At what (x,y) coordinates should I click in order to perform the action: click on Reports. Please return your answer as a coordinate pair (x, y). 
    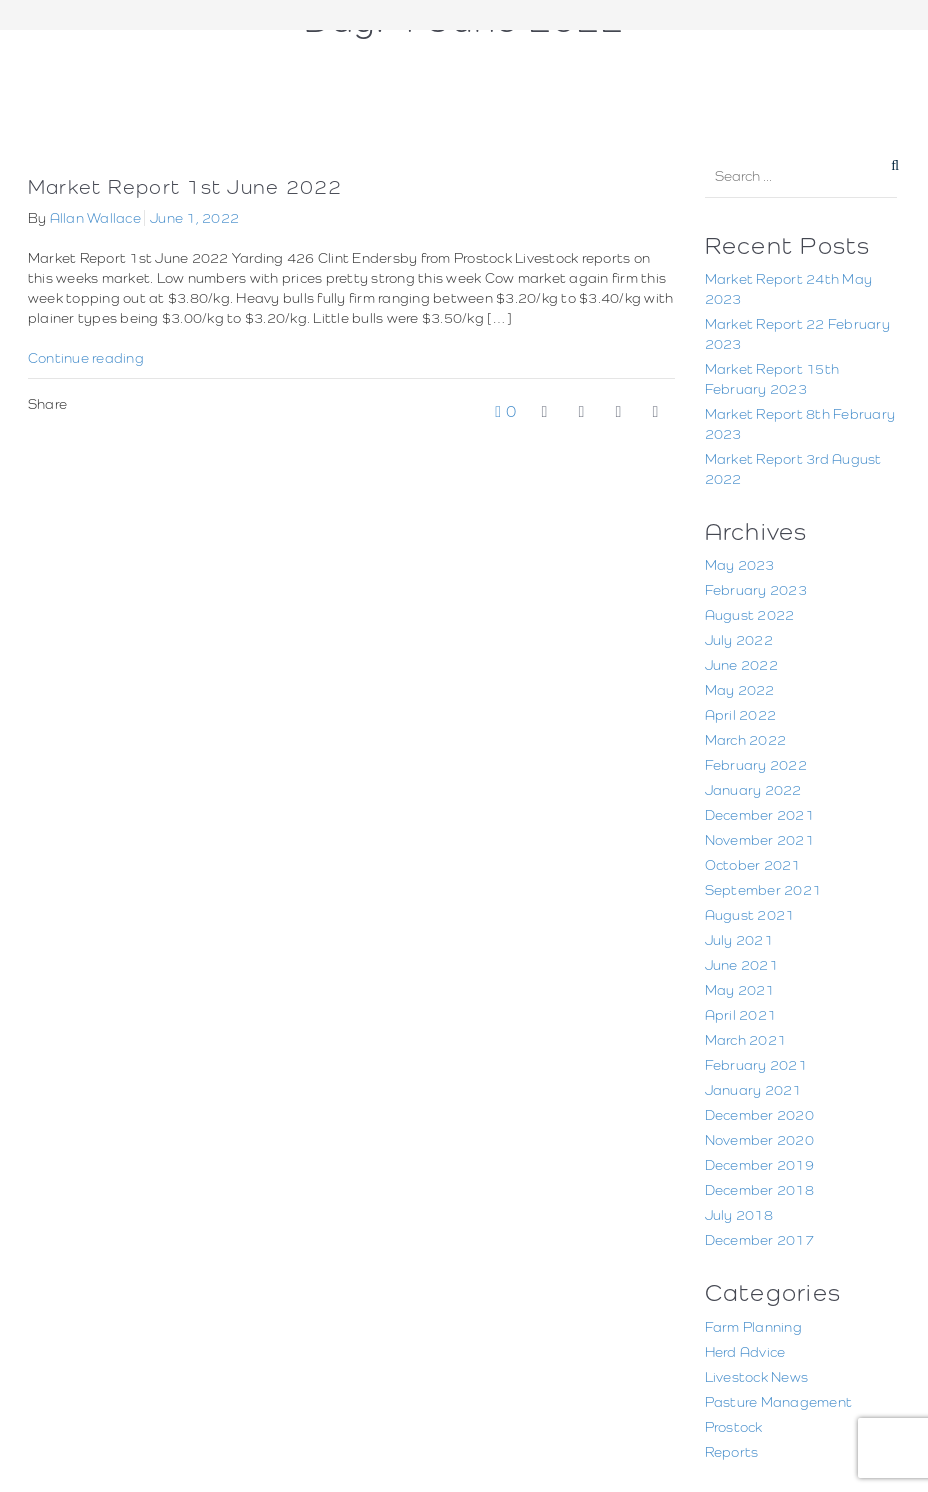
    Looking at the image, I should click on (732, 1452).